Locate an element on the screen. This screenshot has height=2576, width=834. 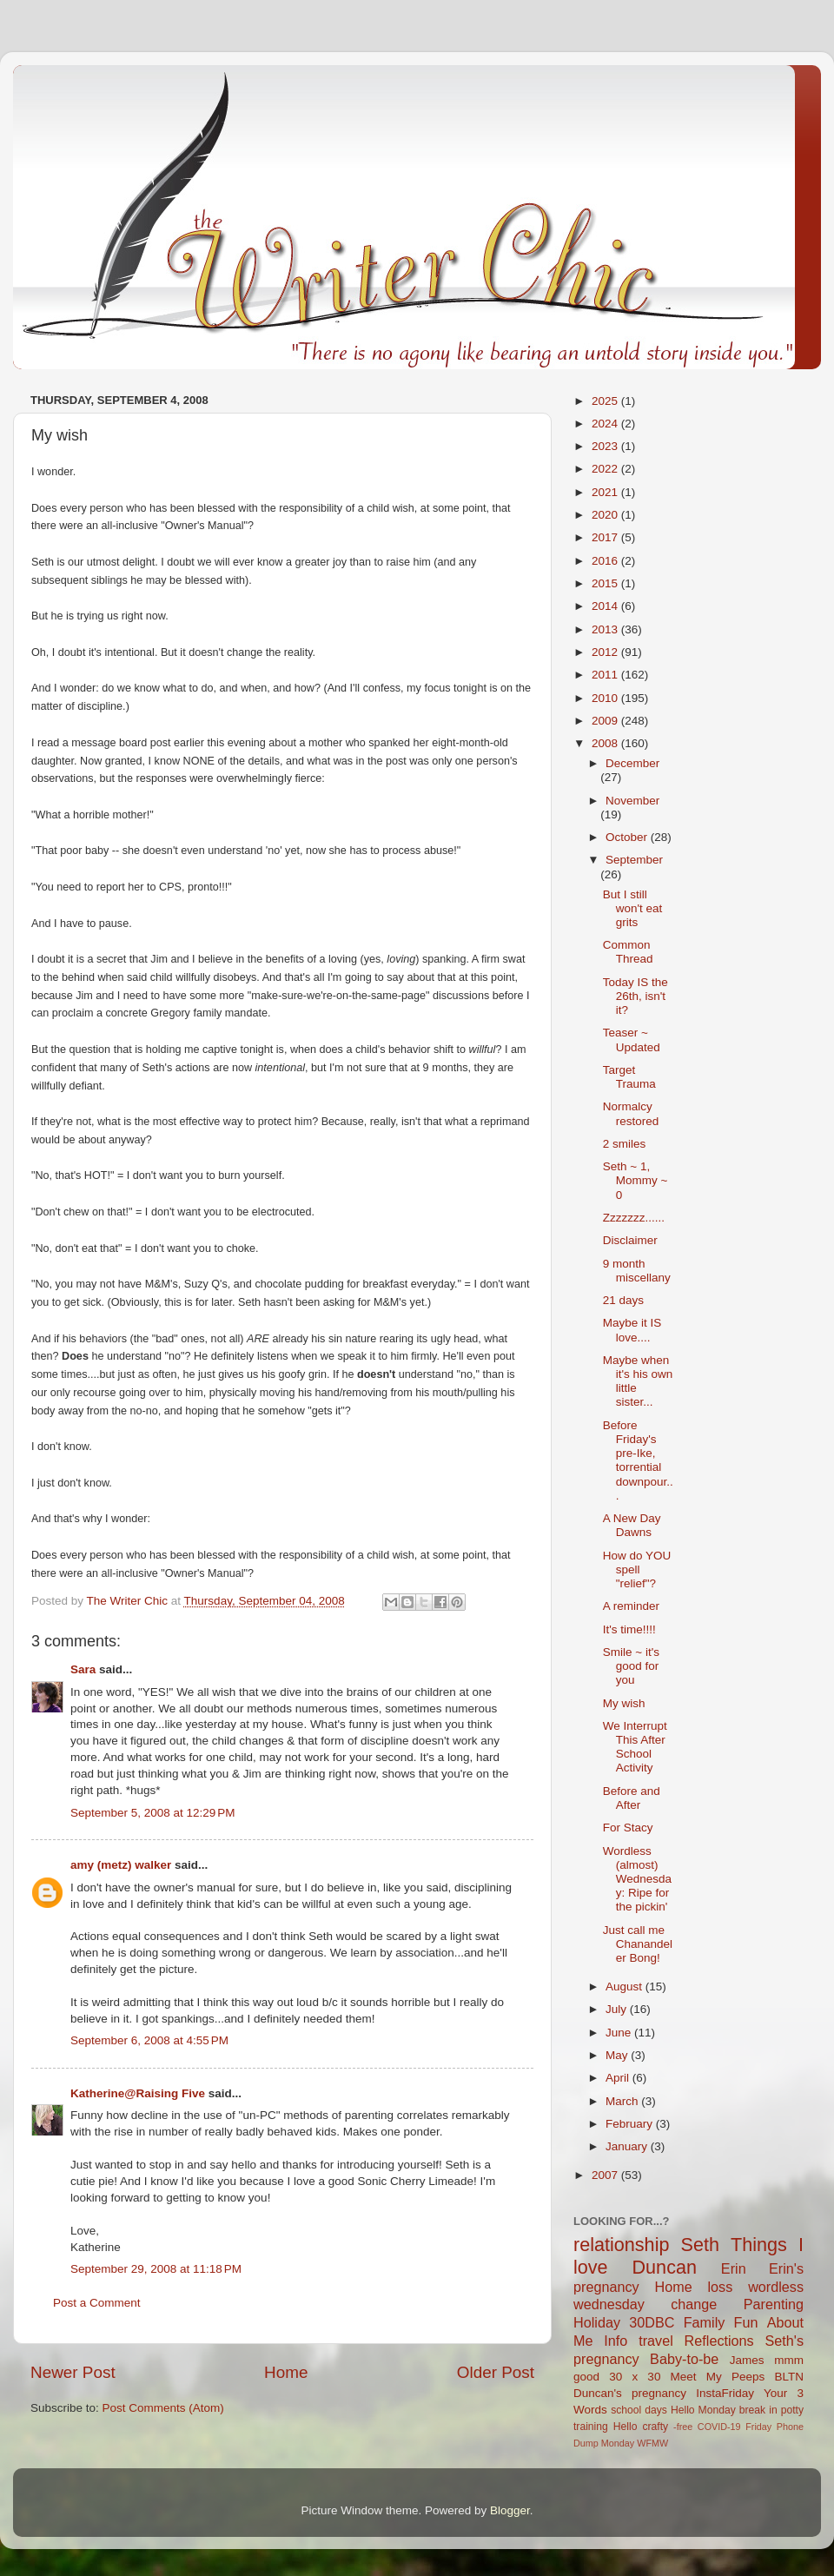
Zzzzzzz...... is located at coordinates (634, 1217).